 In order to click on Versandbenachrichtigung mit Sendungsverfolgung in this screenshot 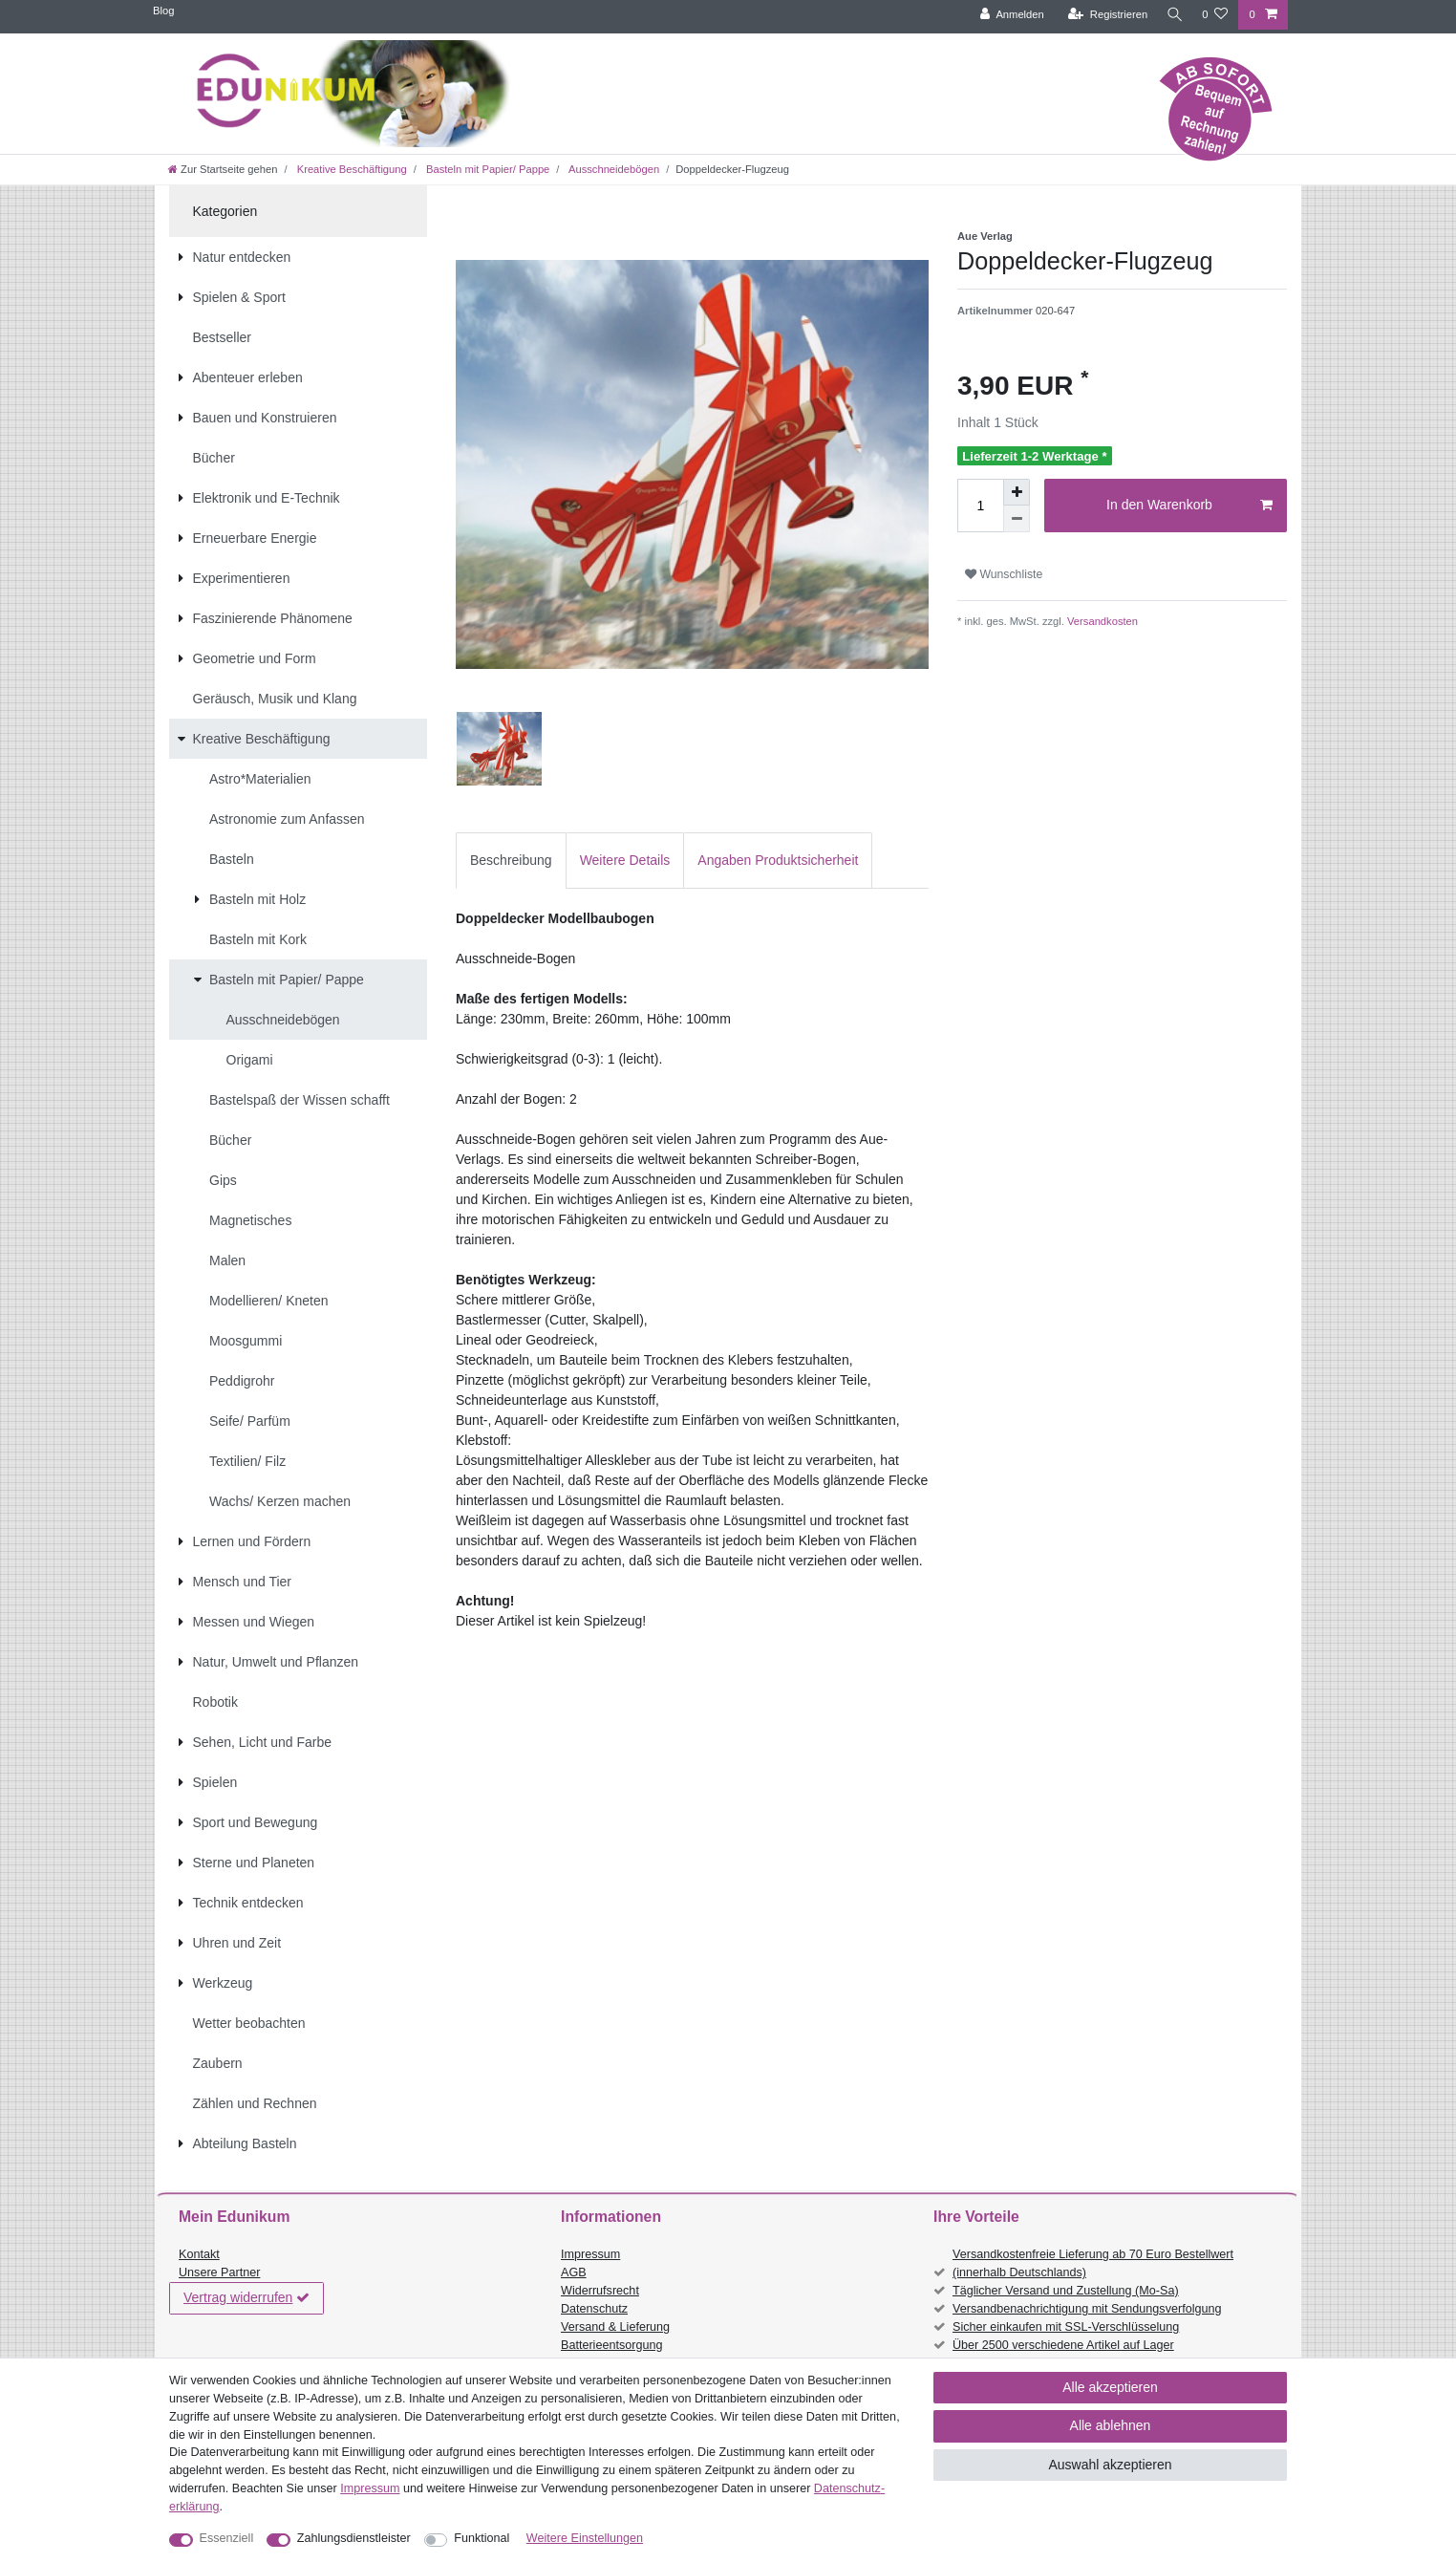, I will do `click(1087, 2308)`.